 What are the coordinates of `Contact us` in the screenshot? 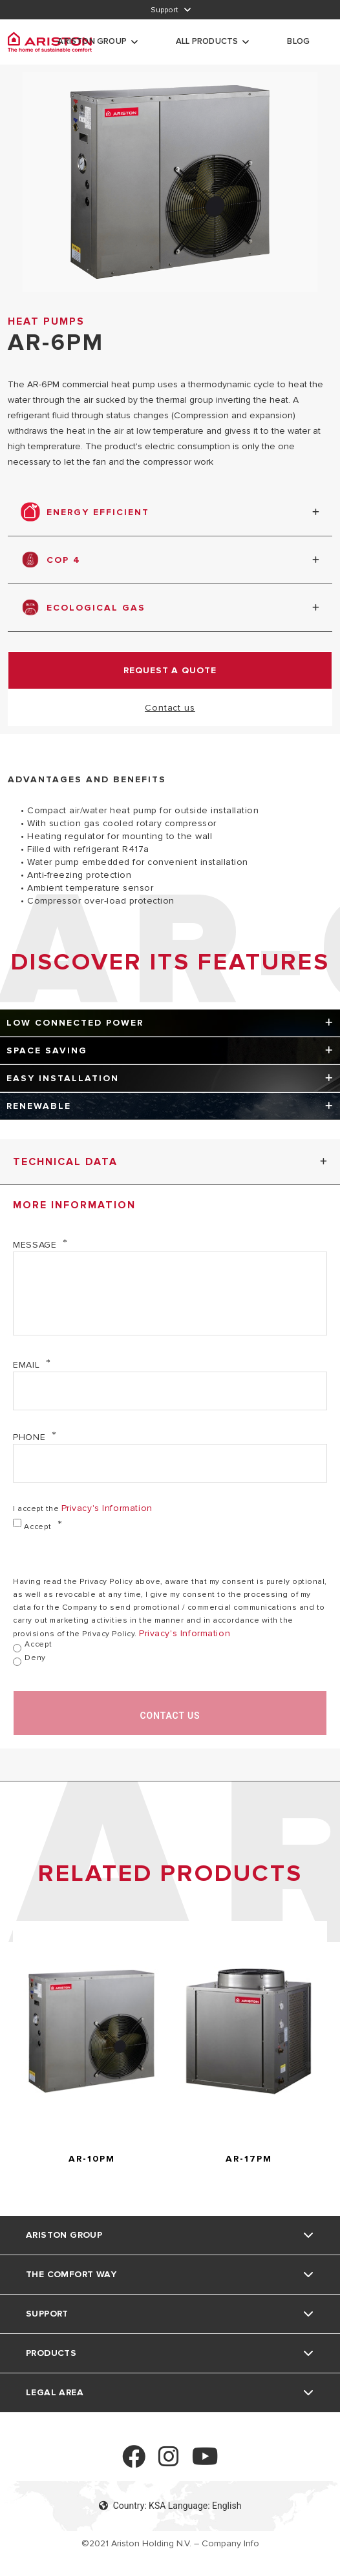 It's located at (170, 707).